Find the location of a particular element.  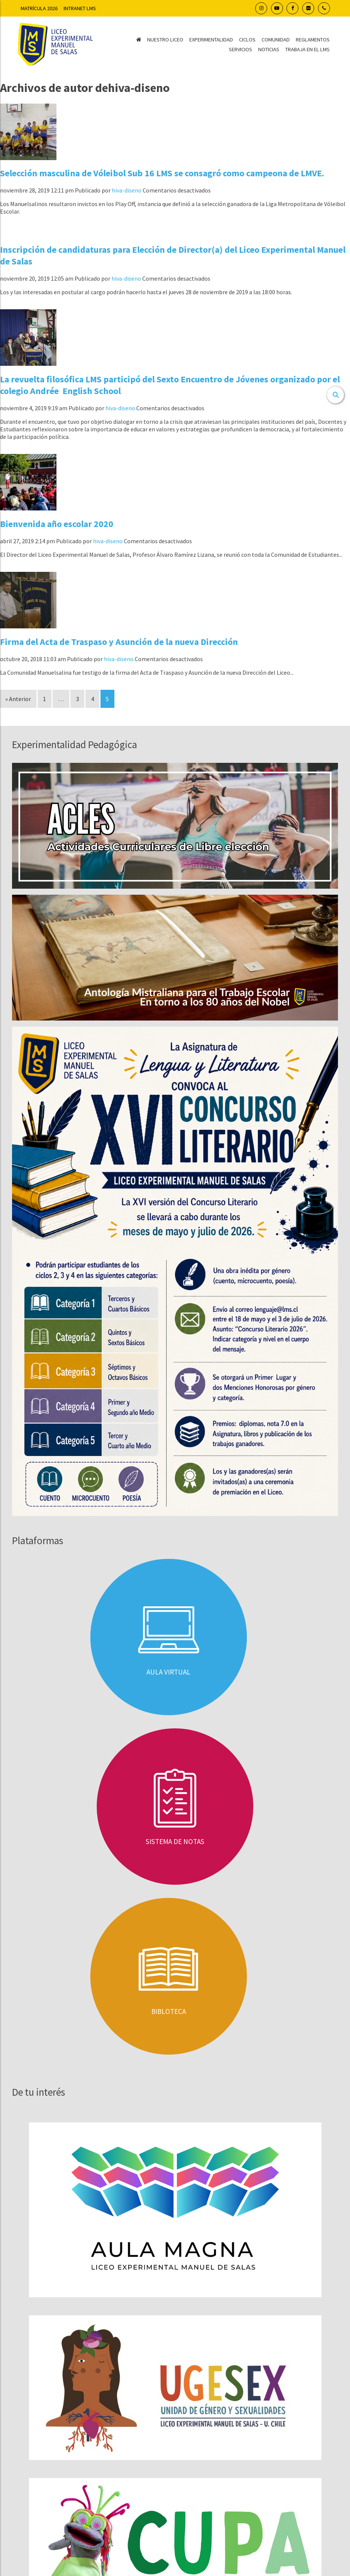

Experimentalidad is located at coordinates (211, 39).